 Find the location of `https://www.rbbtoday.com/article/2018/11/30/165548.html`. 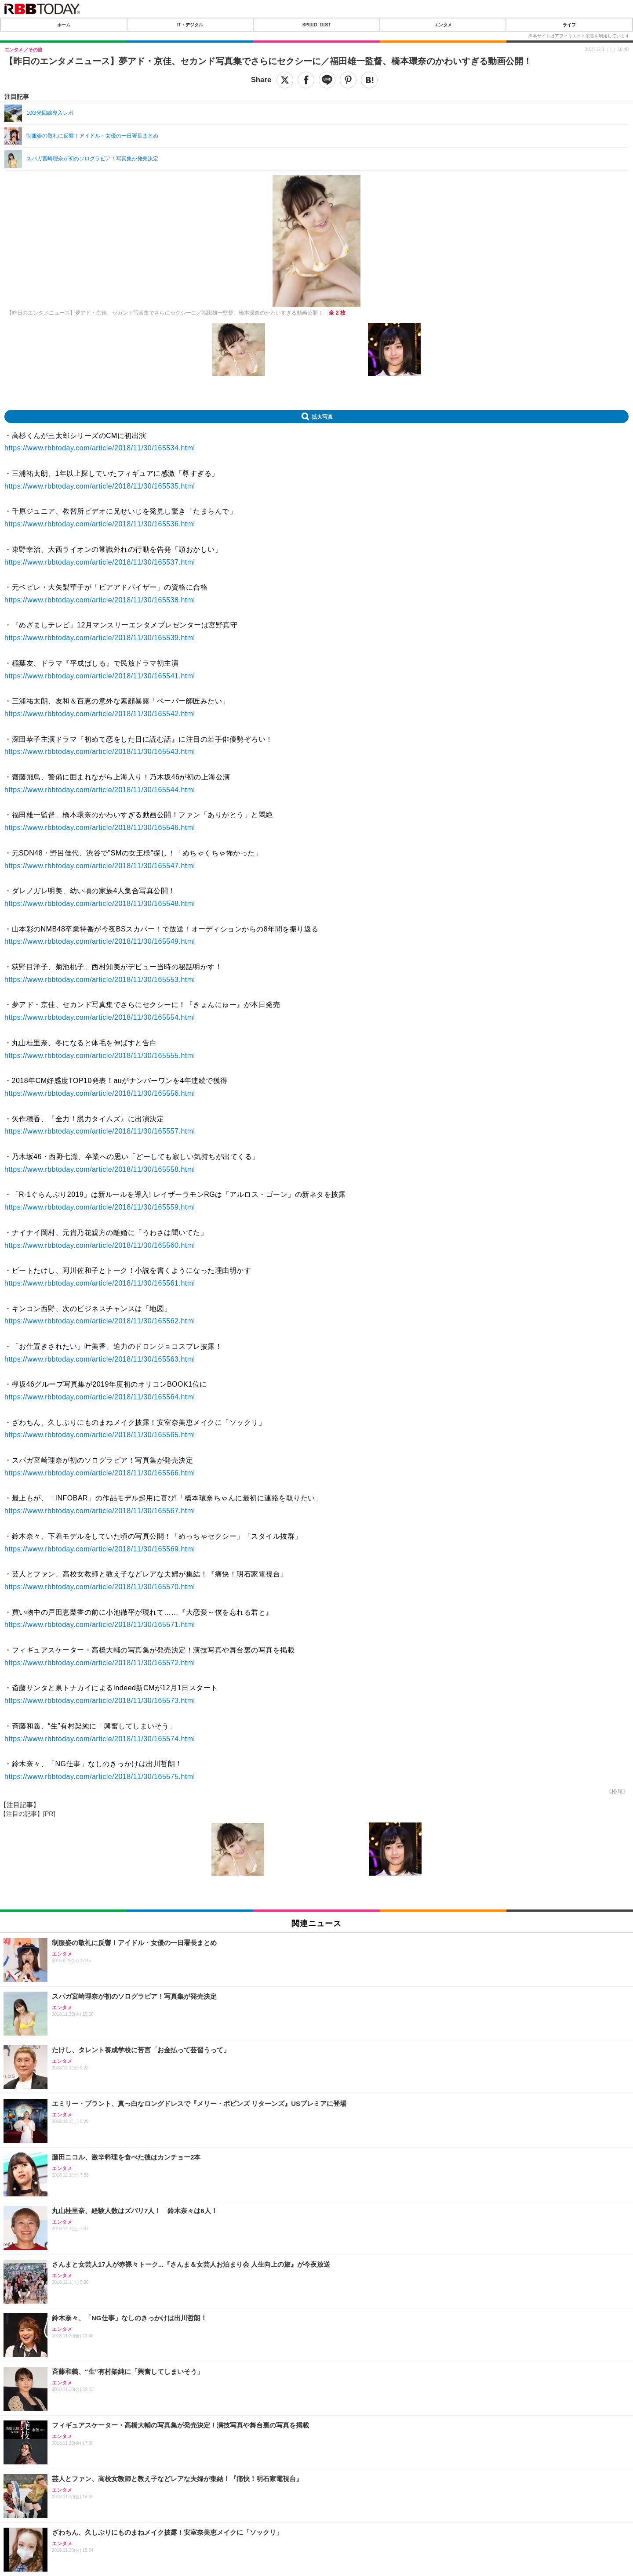

https://www.rbbtoday.com/article/2018/11/30/165548.html is located at coordinates (99, 903).